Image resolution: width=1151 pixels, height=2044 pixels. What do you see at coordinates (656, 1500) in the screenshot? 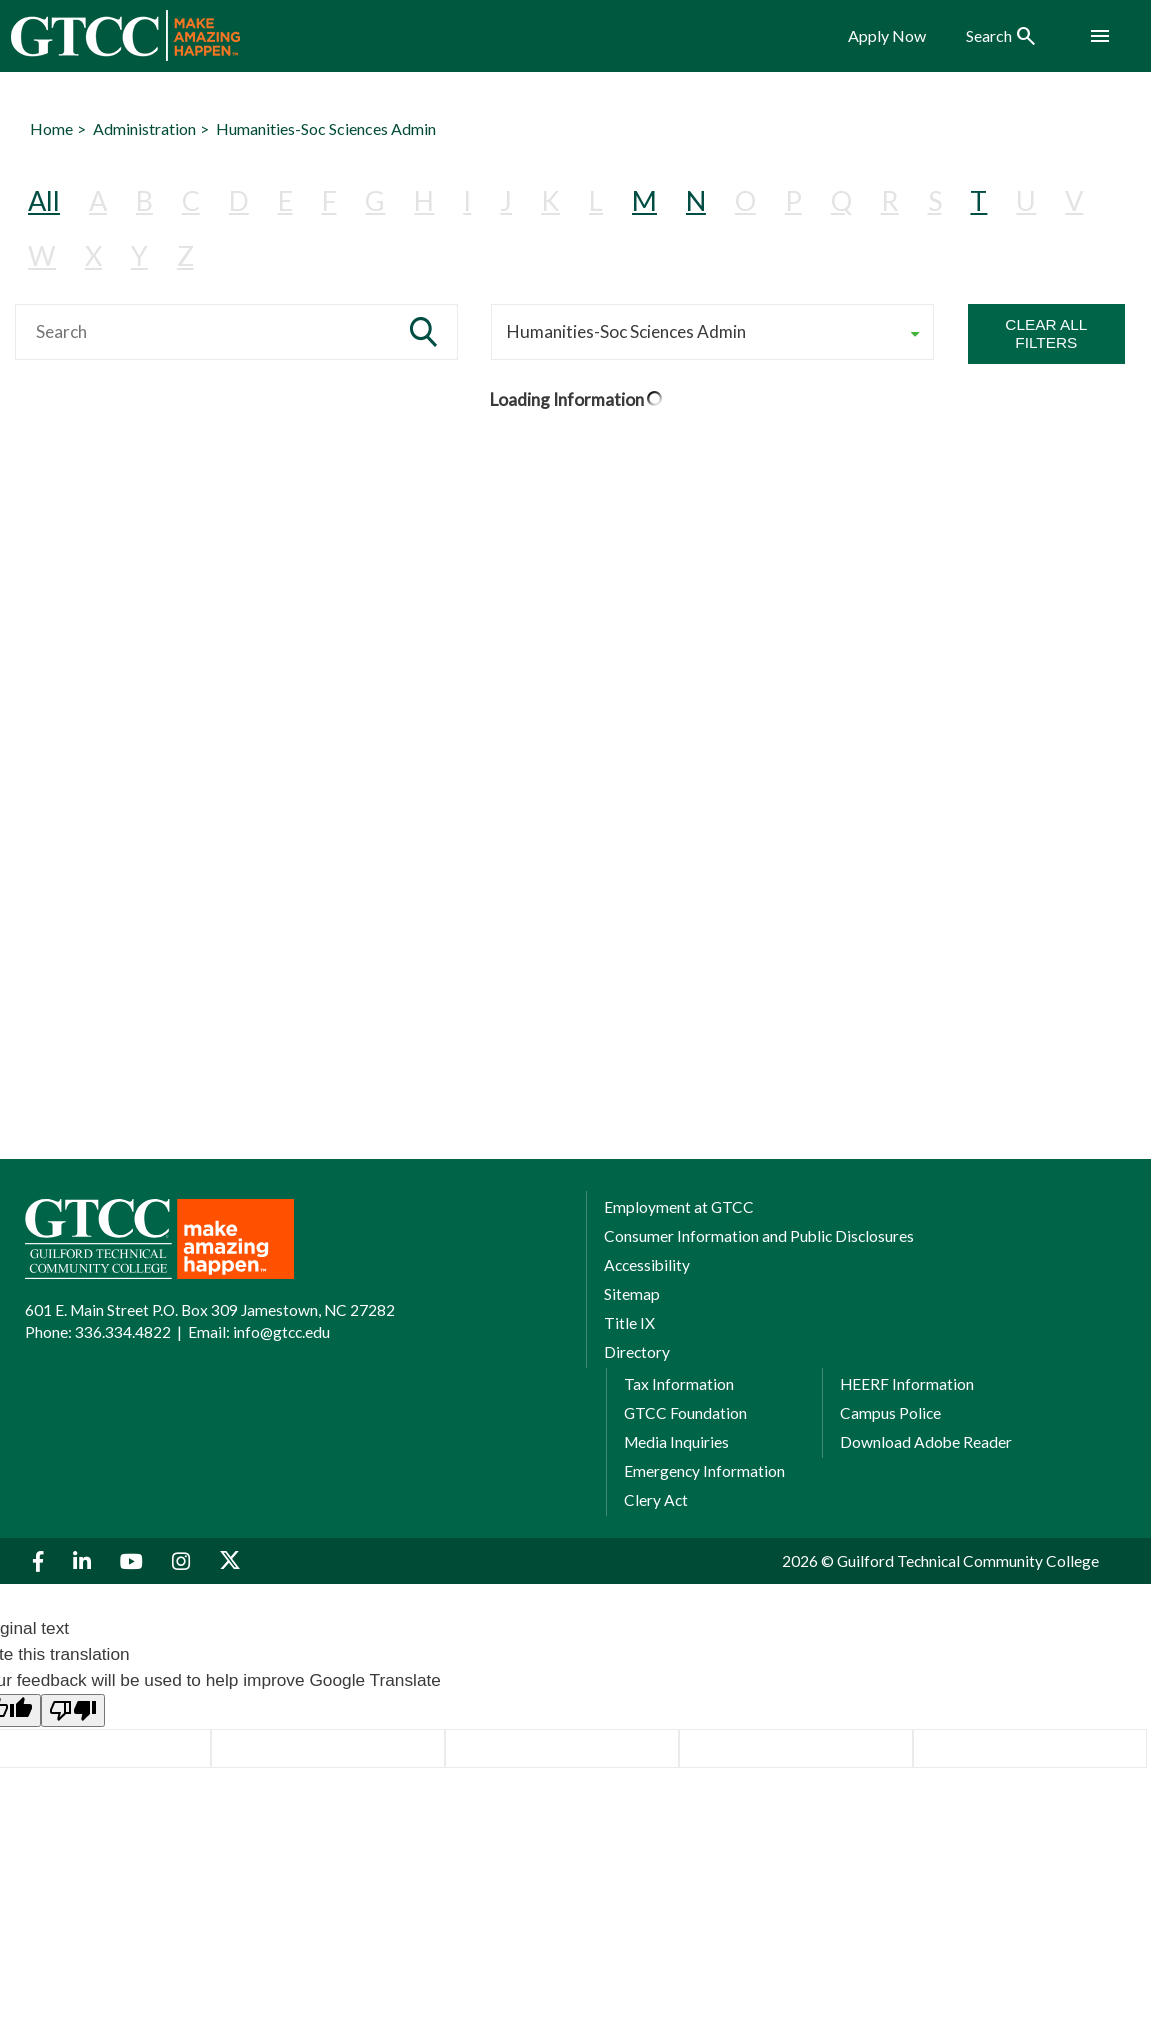
I see `Clery Act` at bounding box center [656, 1500].